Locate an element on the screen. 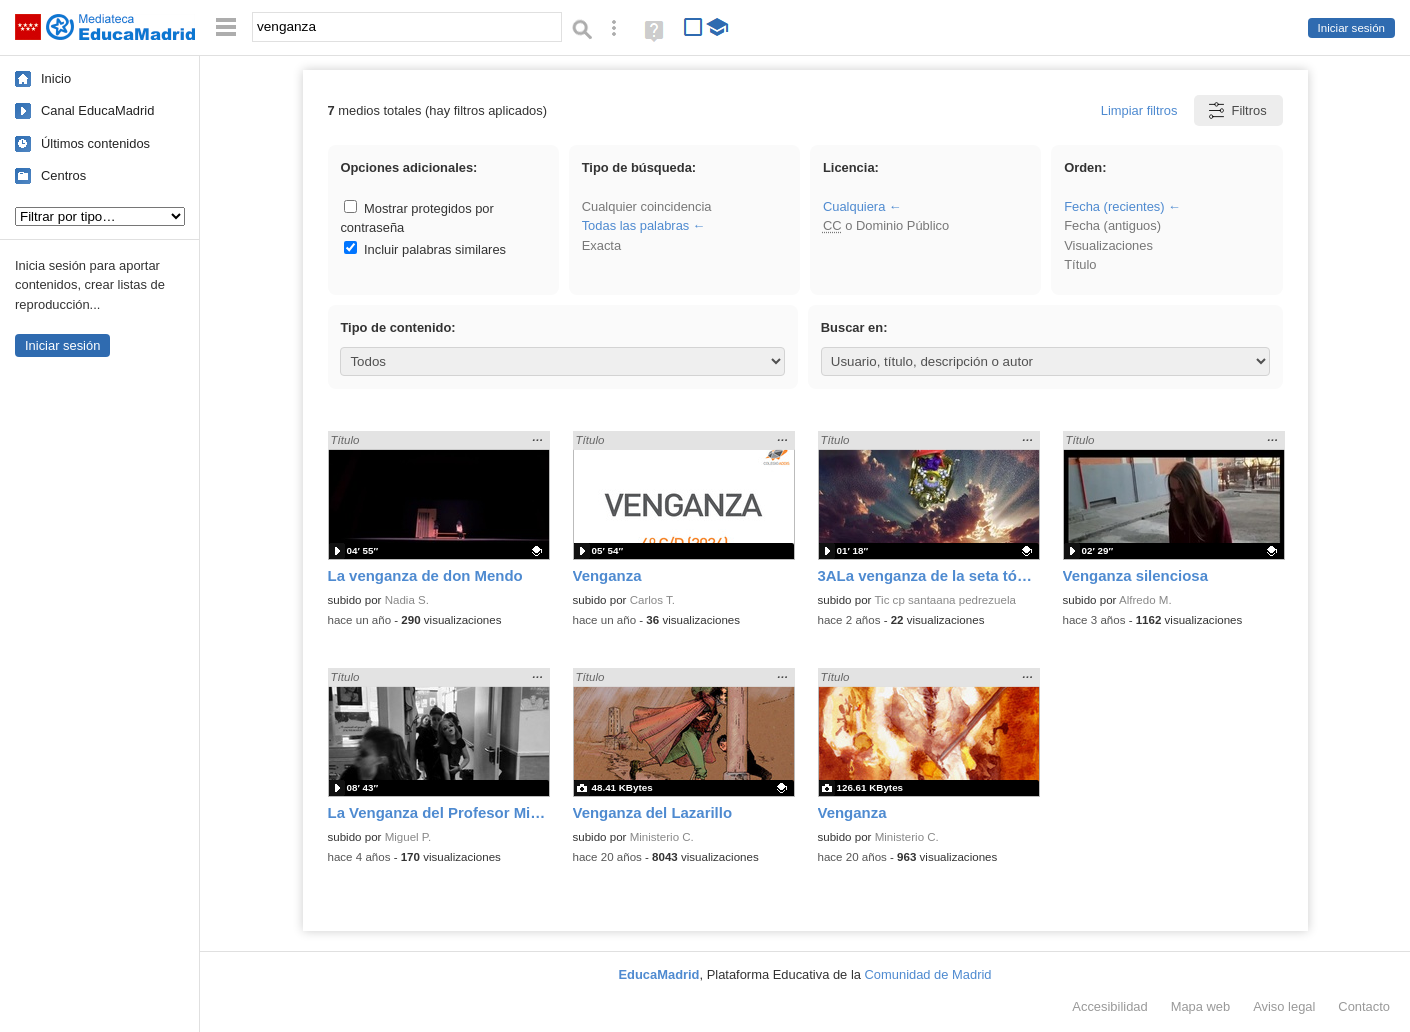 Image resolution: width=1410 pixels, height=1032 pixels. Limpiar filtros is located at coordinates (1139, 110).